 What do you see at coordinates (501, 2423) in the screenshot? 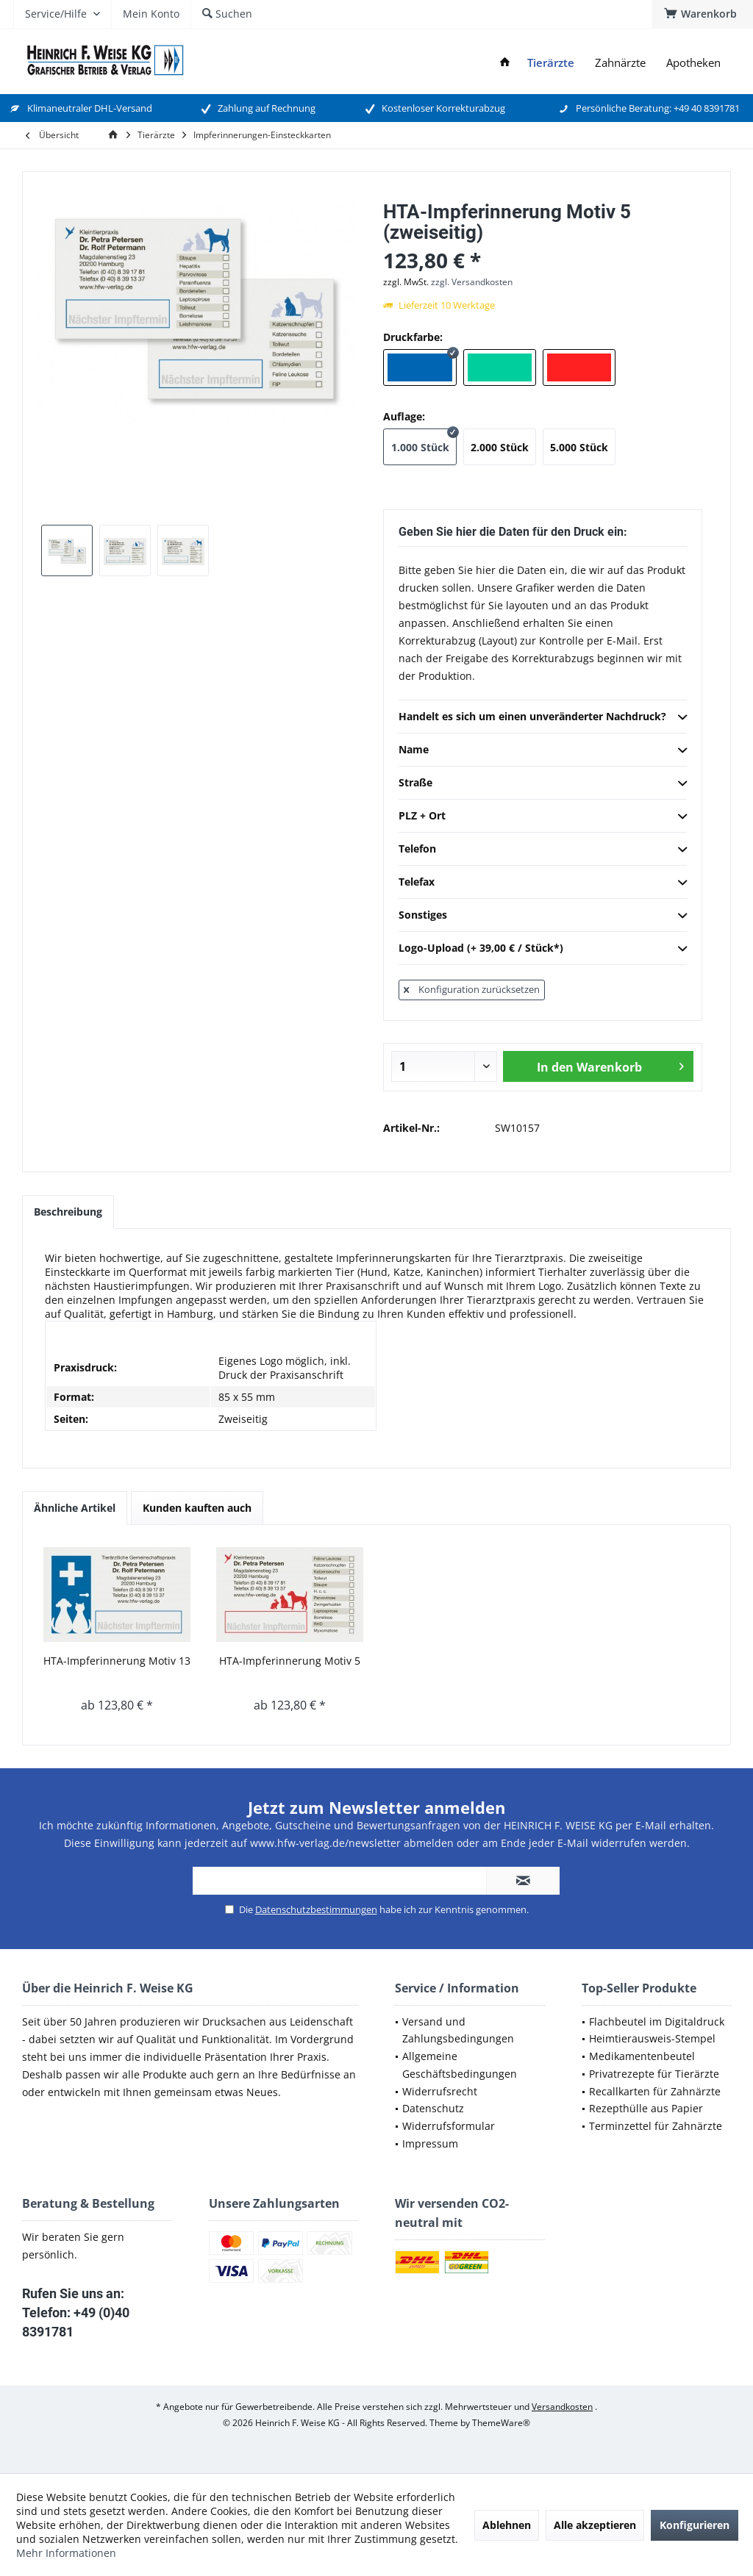
I see `ThemeWare®` at bounding box center [501, 2423].